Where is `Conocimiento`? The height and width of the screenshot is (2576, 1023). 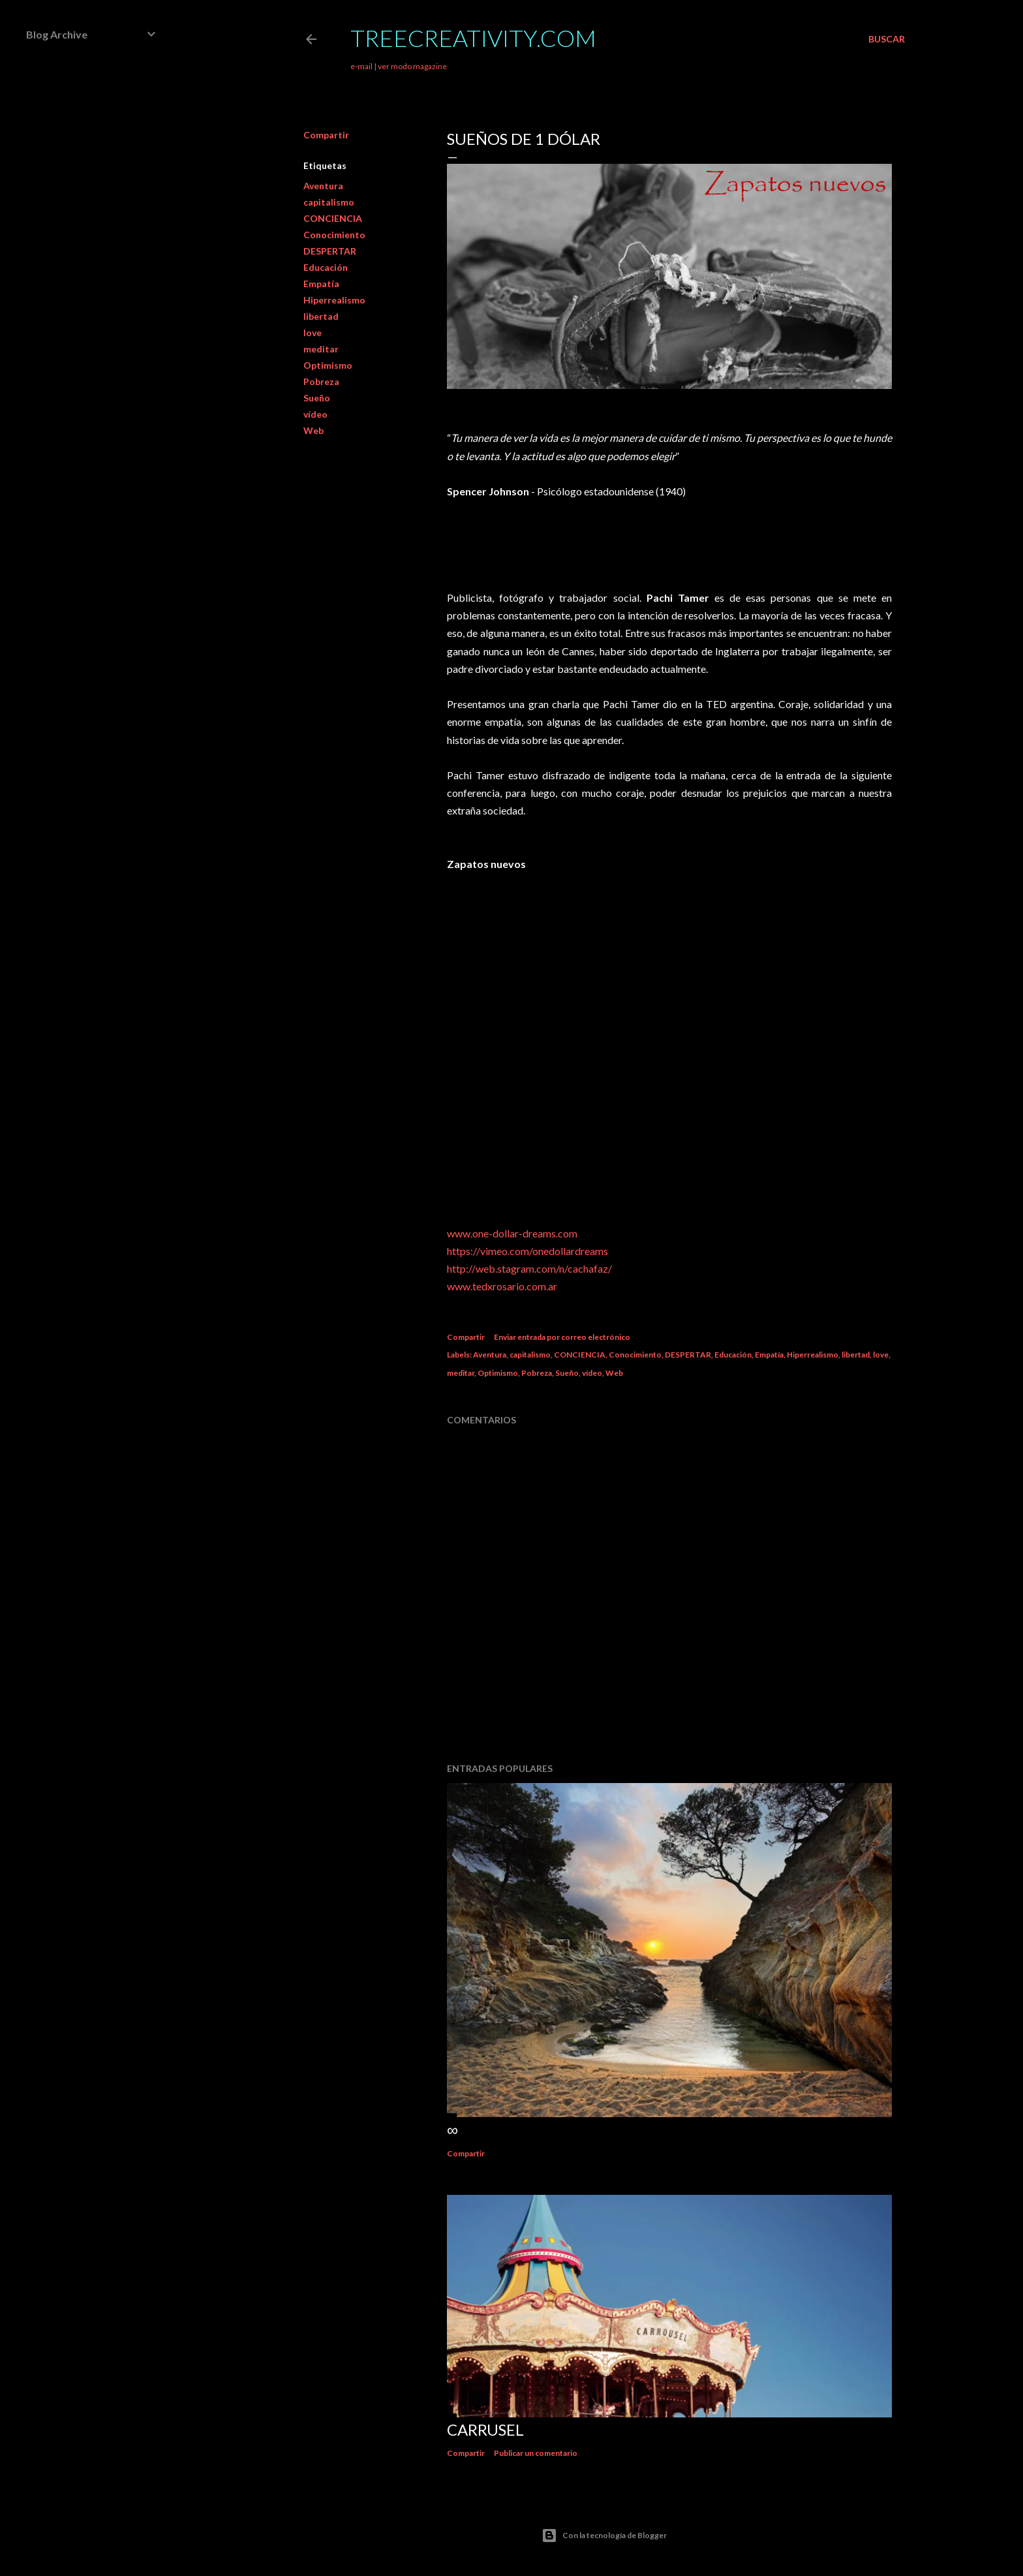 Conocimiento is located at coordinates (334, 234).